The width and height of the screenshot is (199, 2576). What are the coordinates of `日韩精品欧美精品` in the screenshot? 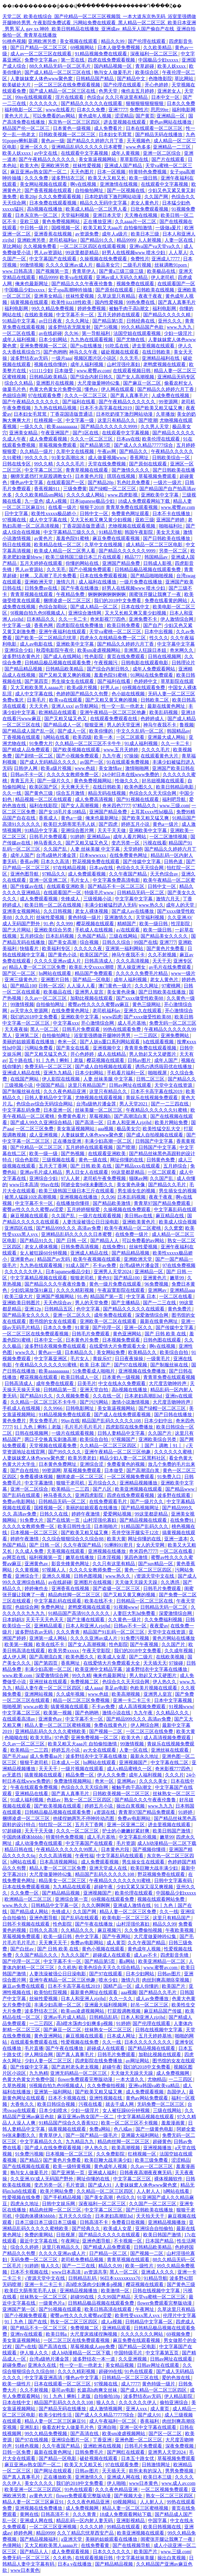 It's located at (48, 376).